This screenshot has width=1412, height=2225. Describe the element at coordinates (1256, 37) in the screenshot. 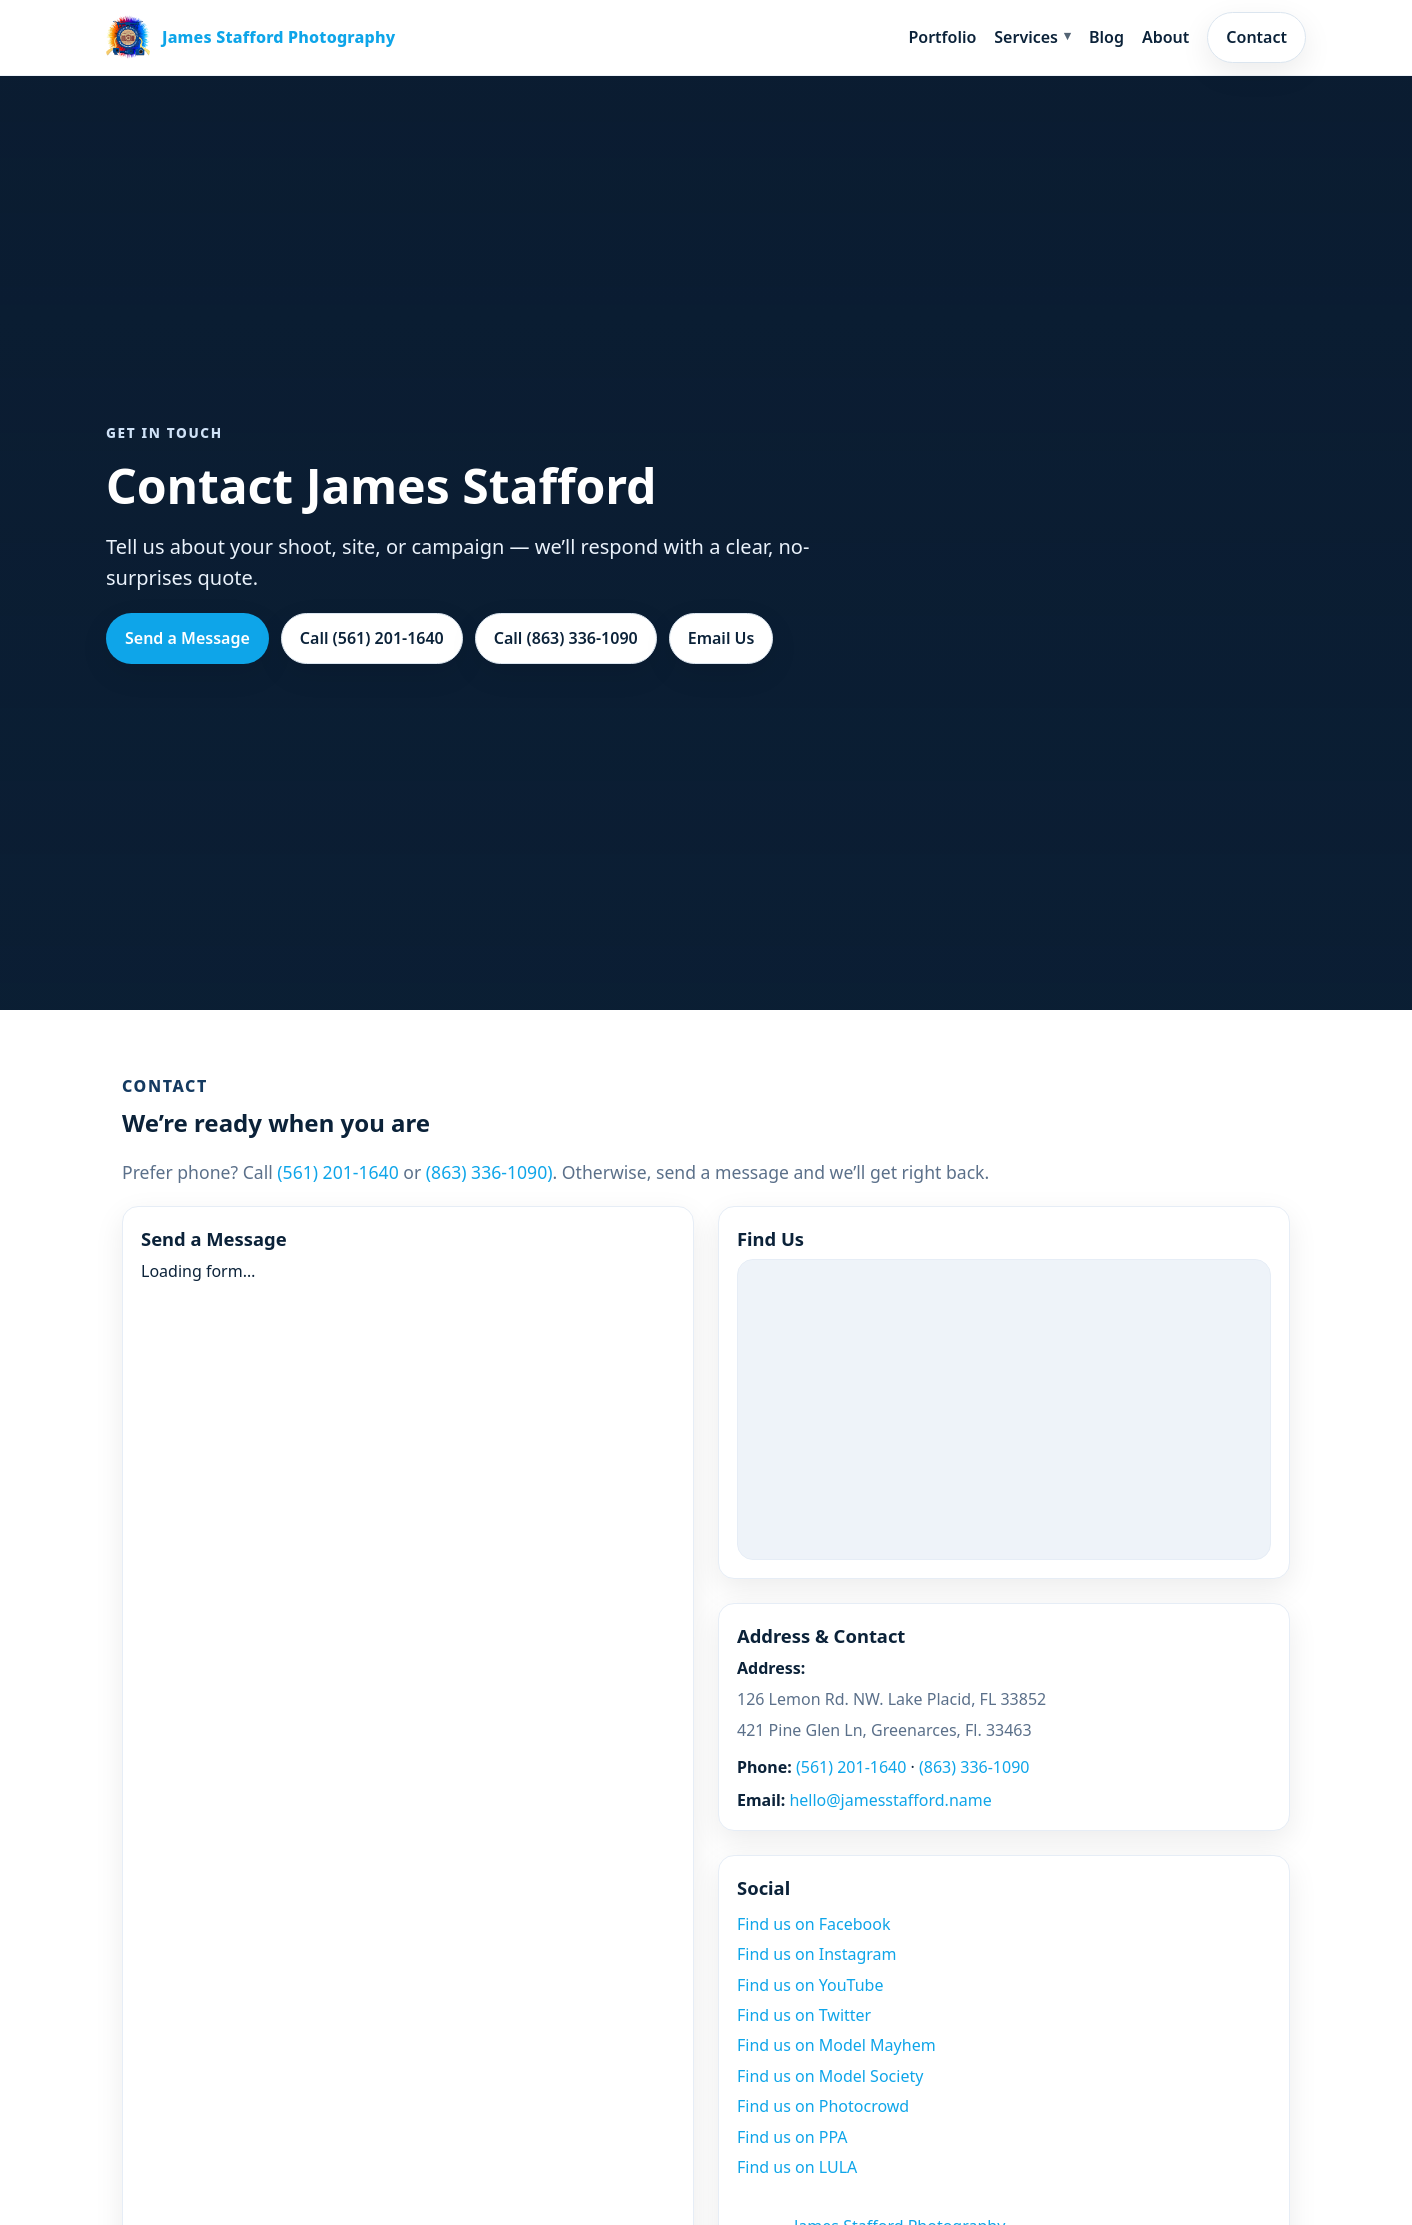

I see `Contact` at that location.